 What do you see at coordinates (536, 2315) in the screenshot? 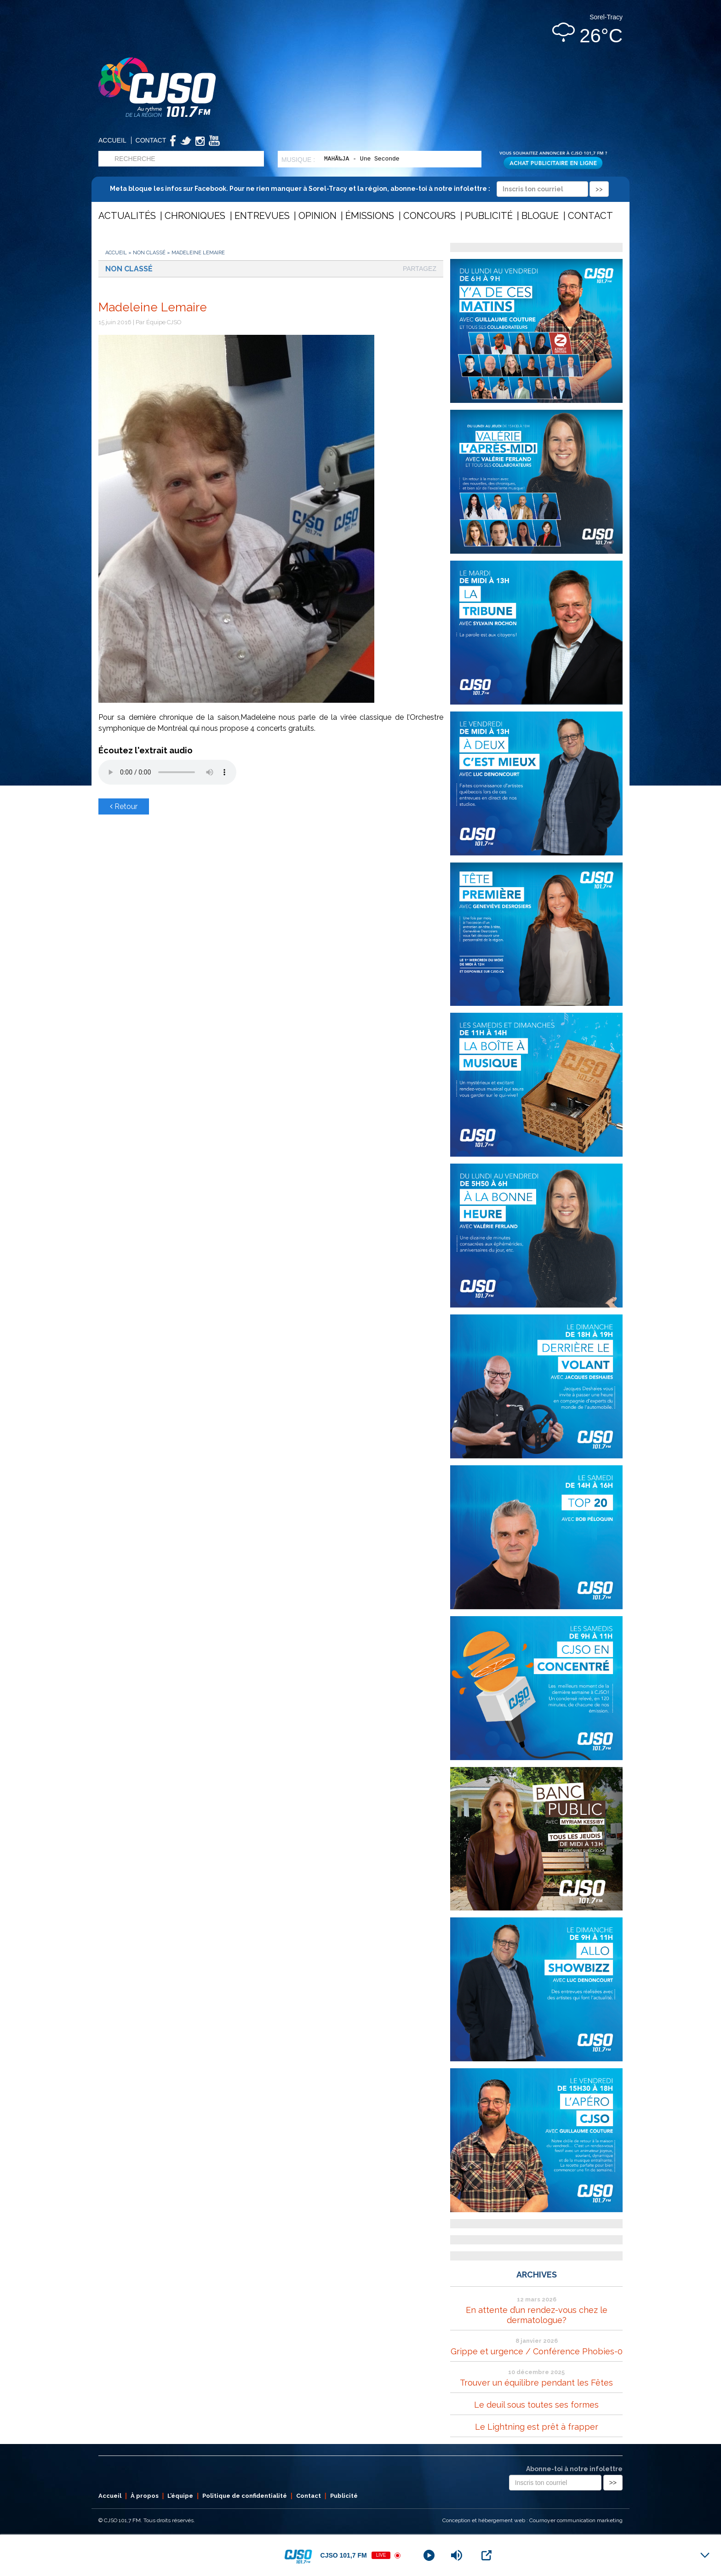
I see `En attente d’un rendez-vous chez le dermatologue?` at bounding box center [536, 2315].